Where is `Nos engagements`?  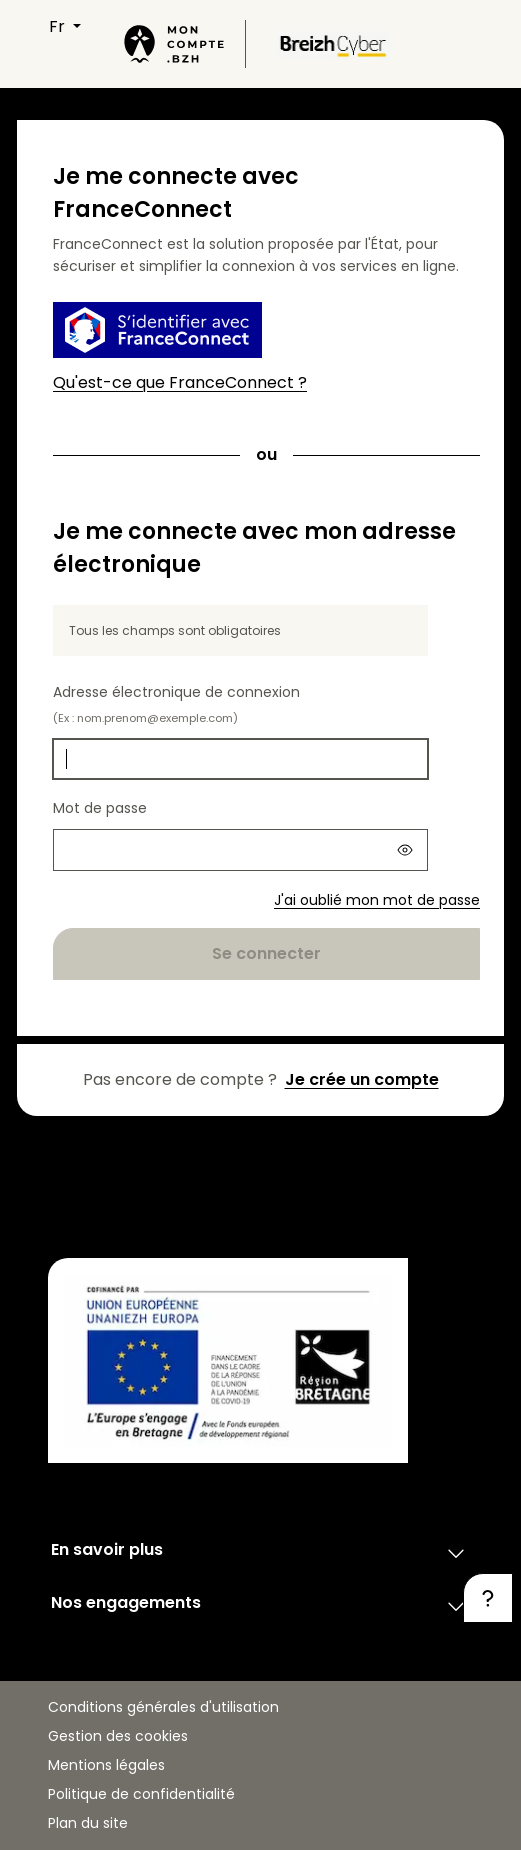 Nos engagements is located at coordinates (260, 1606).